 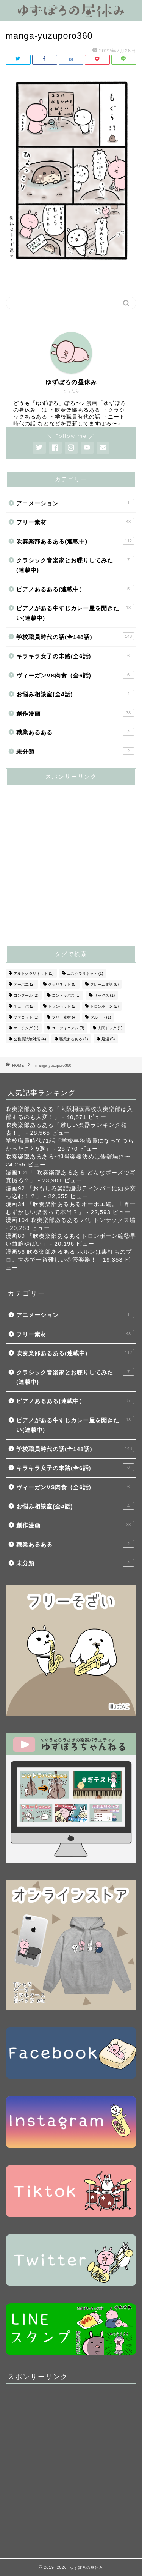 What do you see at coordinates (75, 713) in the screenshot?
I see `創作漫画` at bounding box center [75, 713].